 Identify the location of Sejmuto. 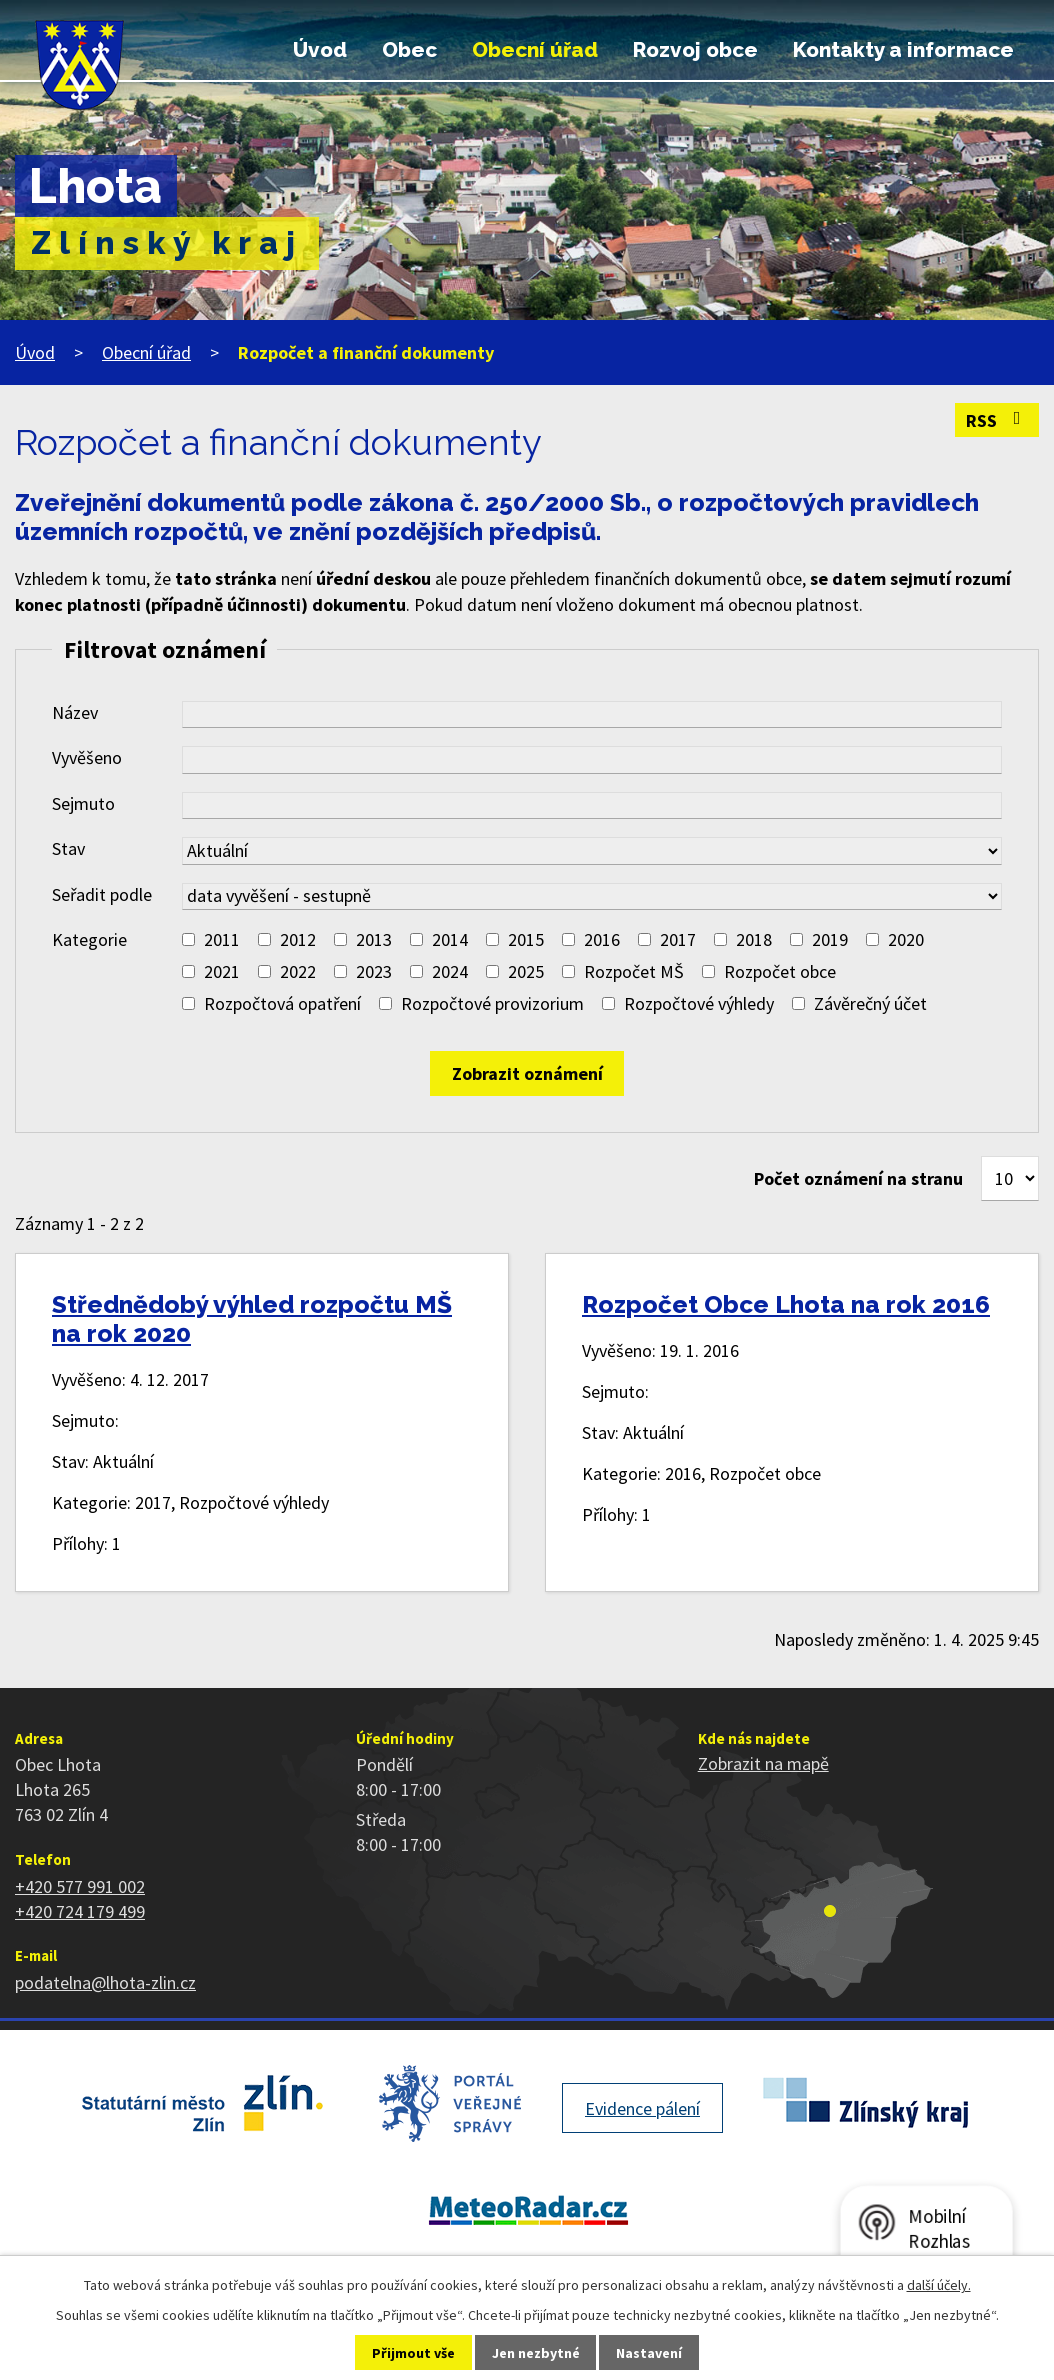
(83, 803).